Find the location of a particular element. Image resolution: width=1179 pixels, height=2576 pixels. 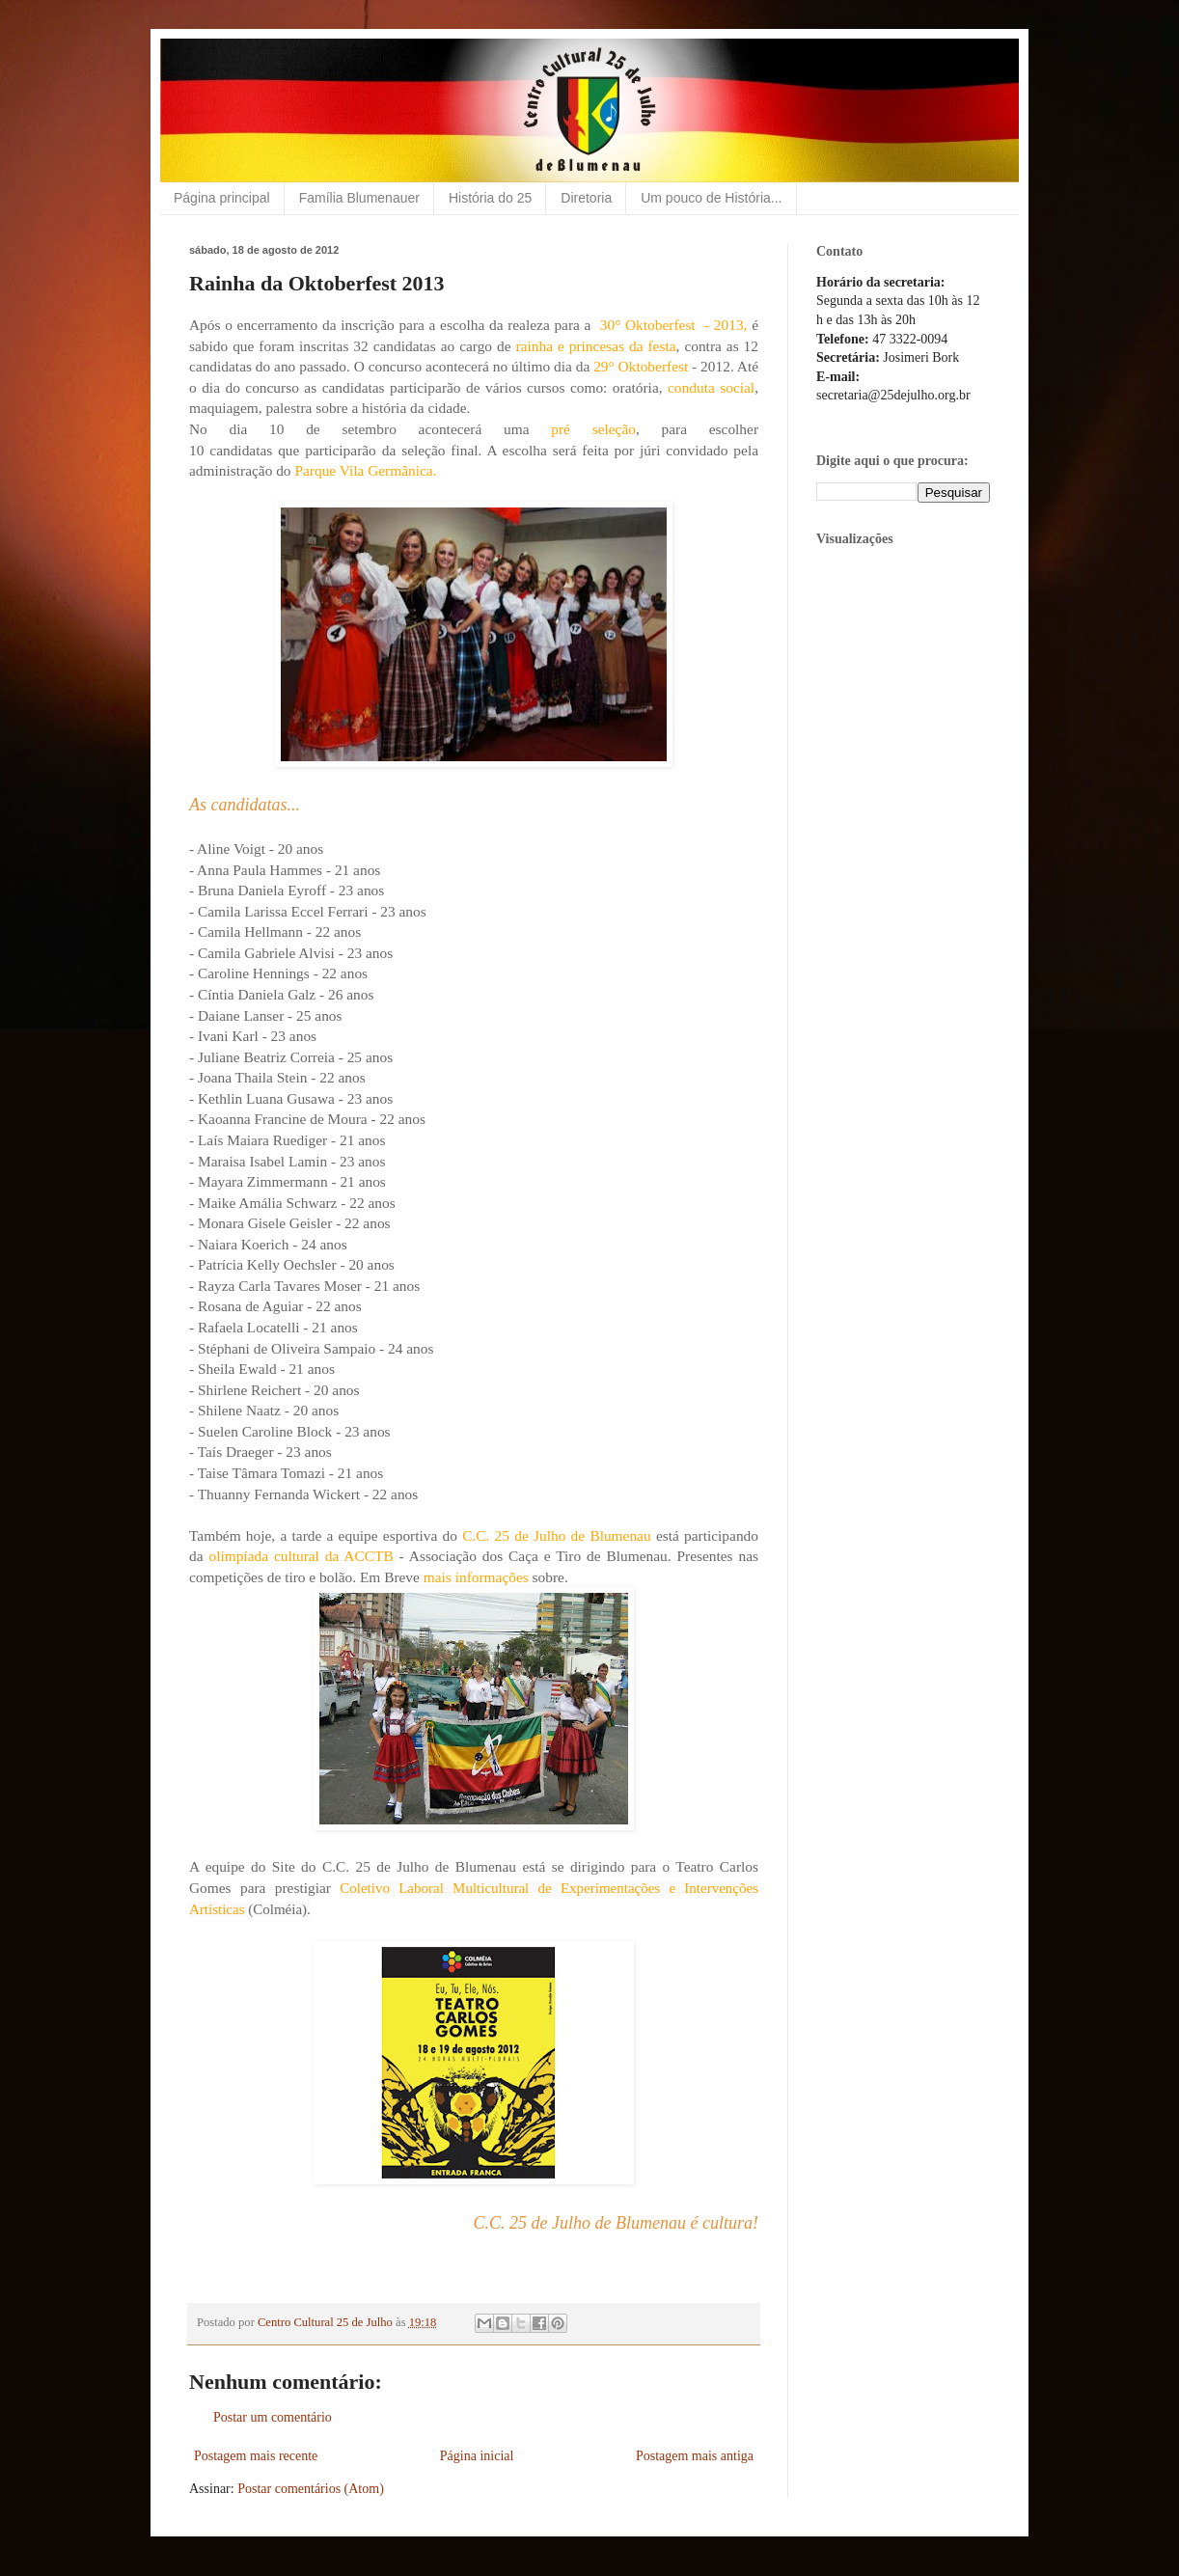

Família Blumenauer is located at coordinates (359, 198).